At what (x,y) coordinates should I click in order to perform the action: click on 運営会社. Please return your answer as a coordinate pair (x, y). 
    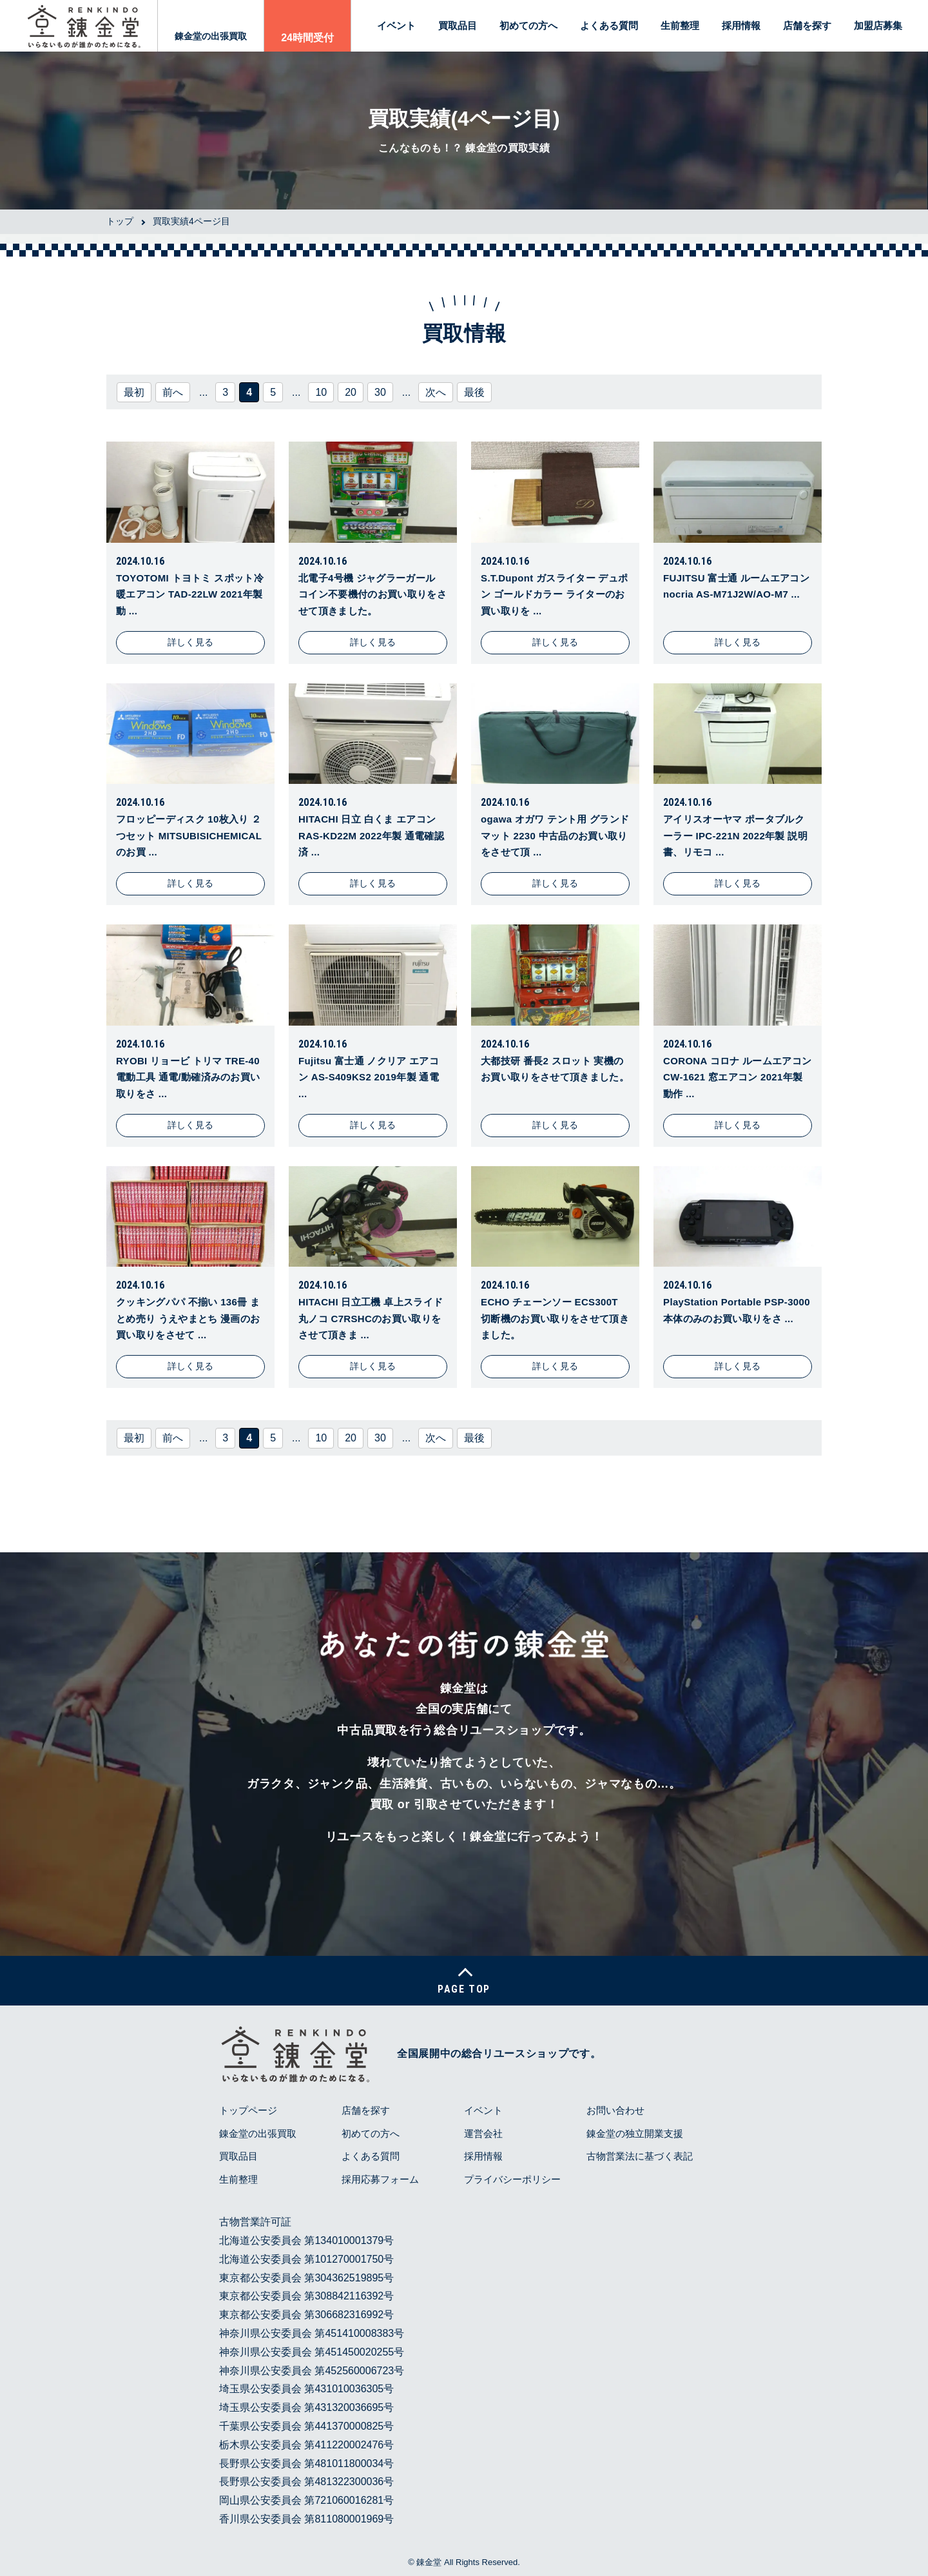
    Looking at the image, I should click on (483, 2133).